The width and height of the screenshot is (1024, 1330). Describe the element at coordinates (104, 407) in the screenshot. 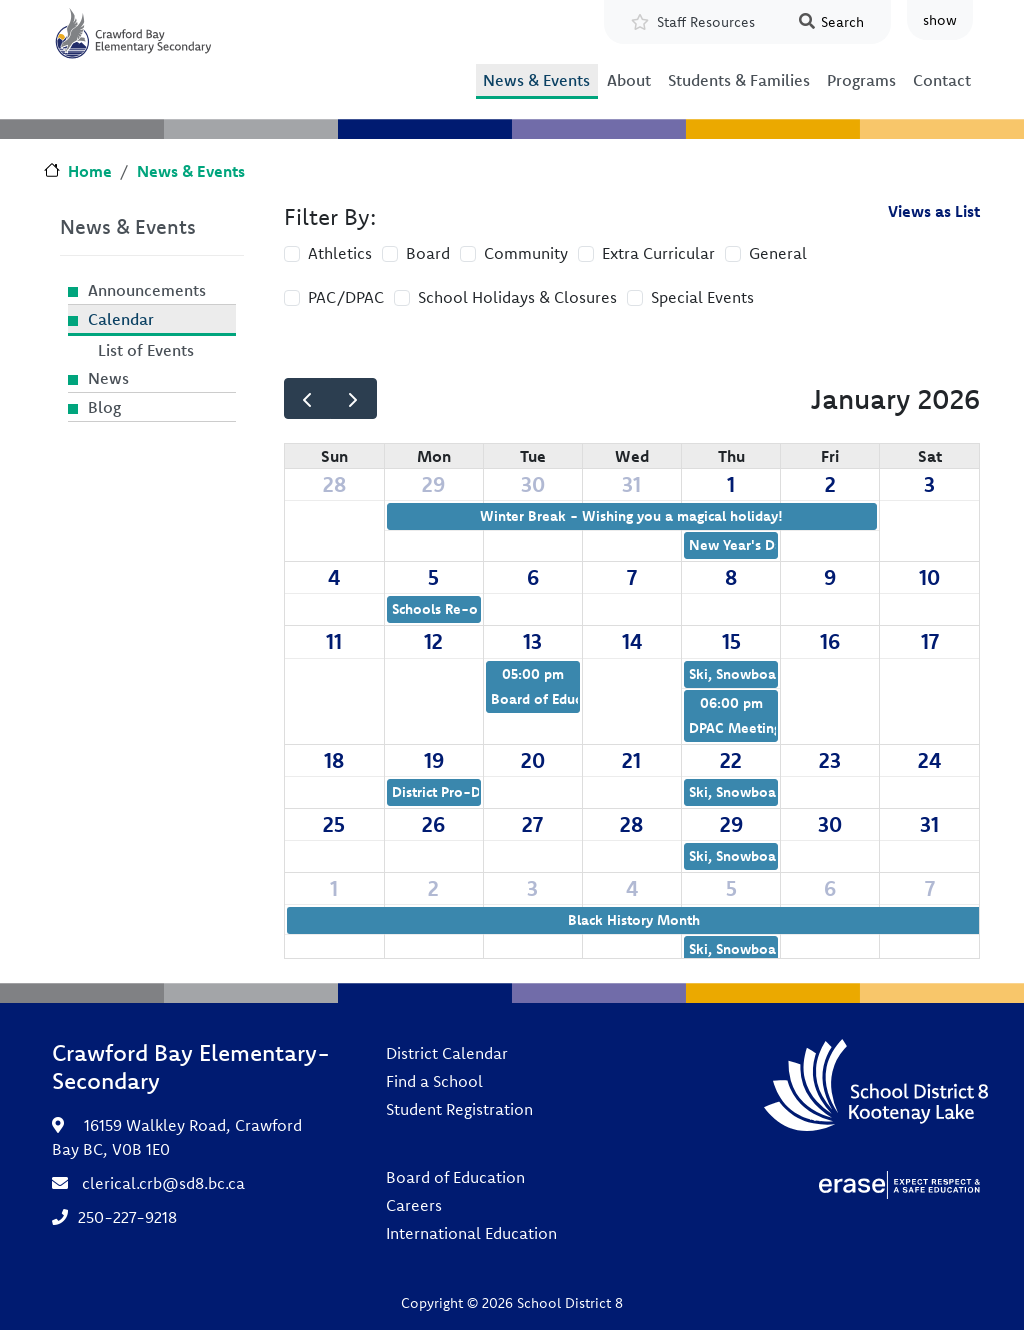

I see `Blog` at that location.